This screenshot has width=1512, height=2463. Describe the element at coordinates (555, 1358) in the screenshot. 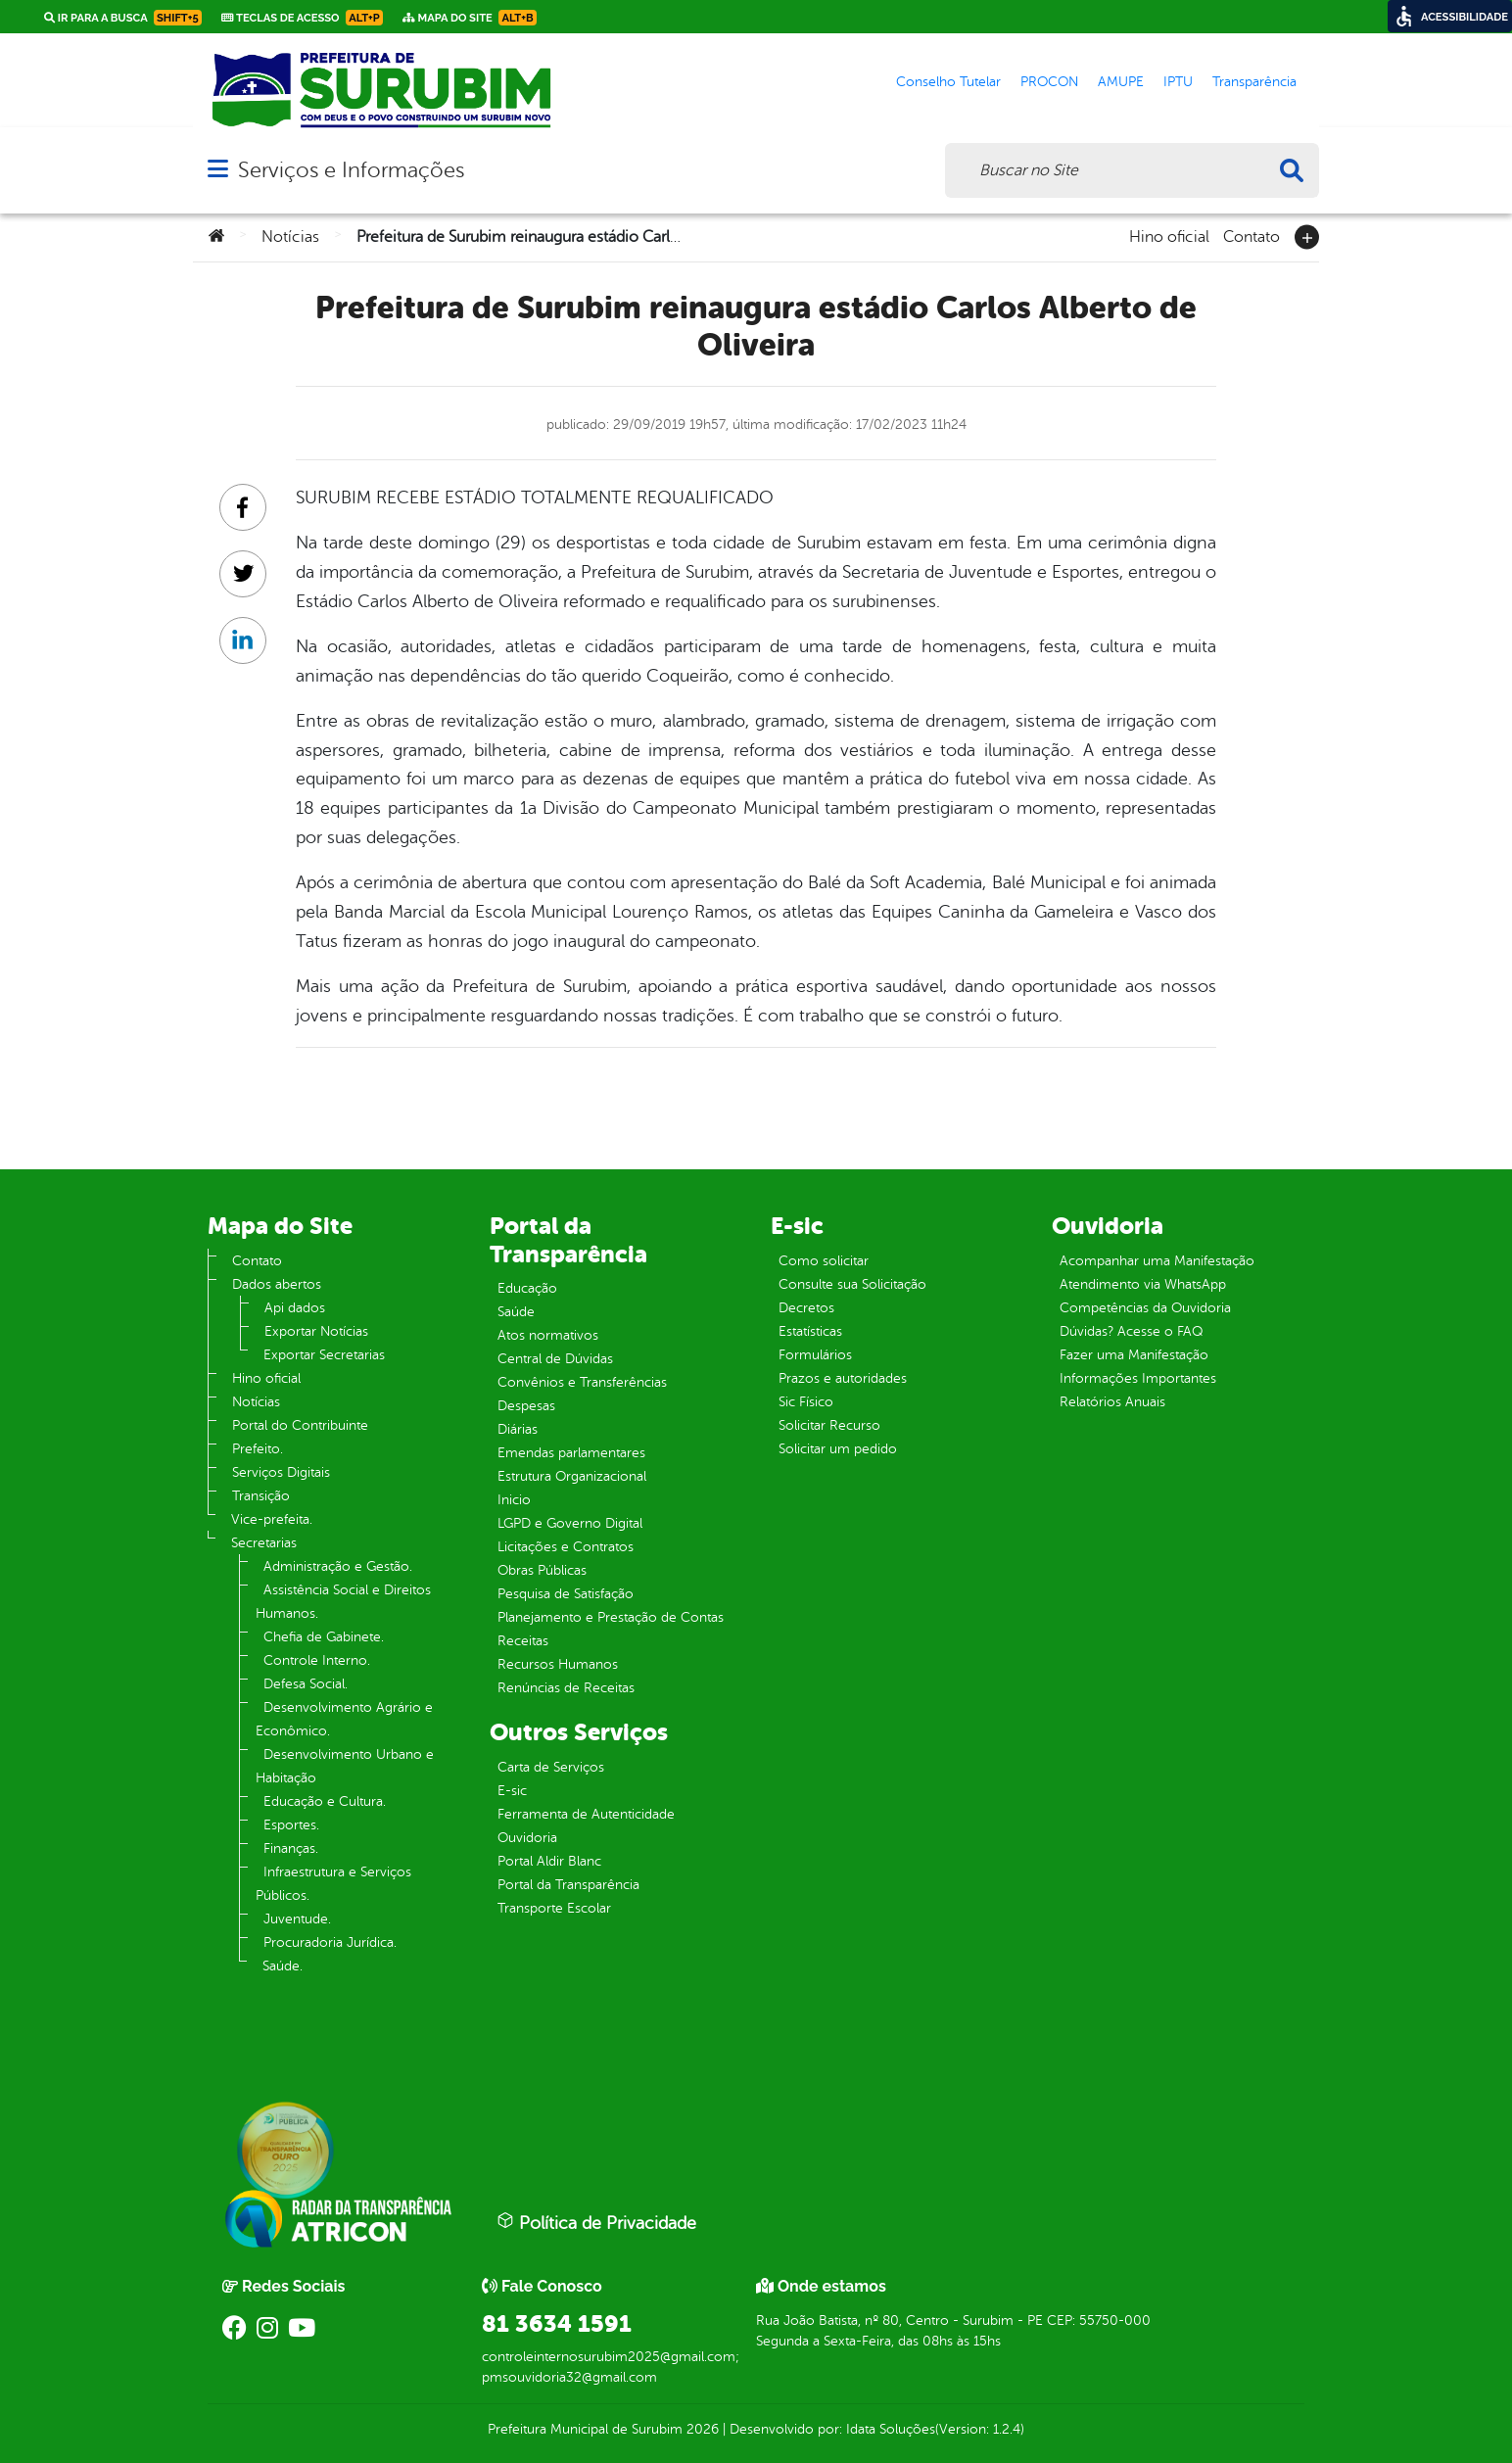

I see `Central de Dúvidas` at that location.